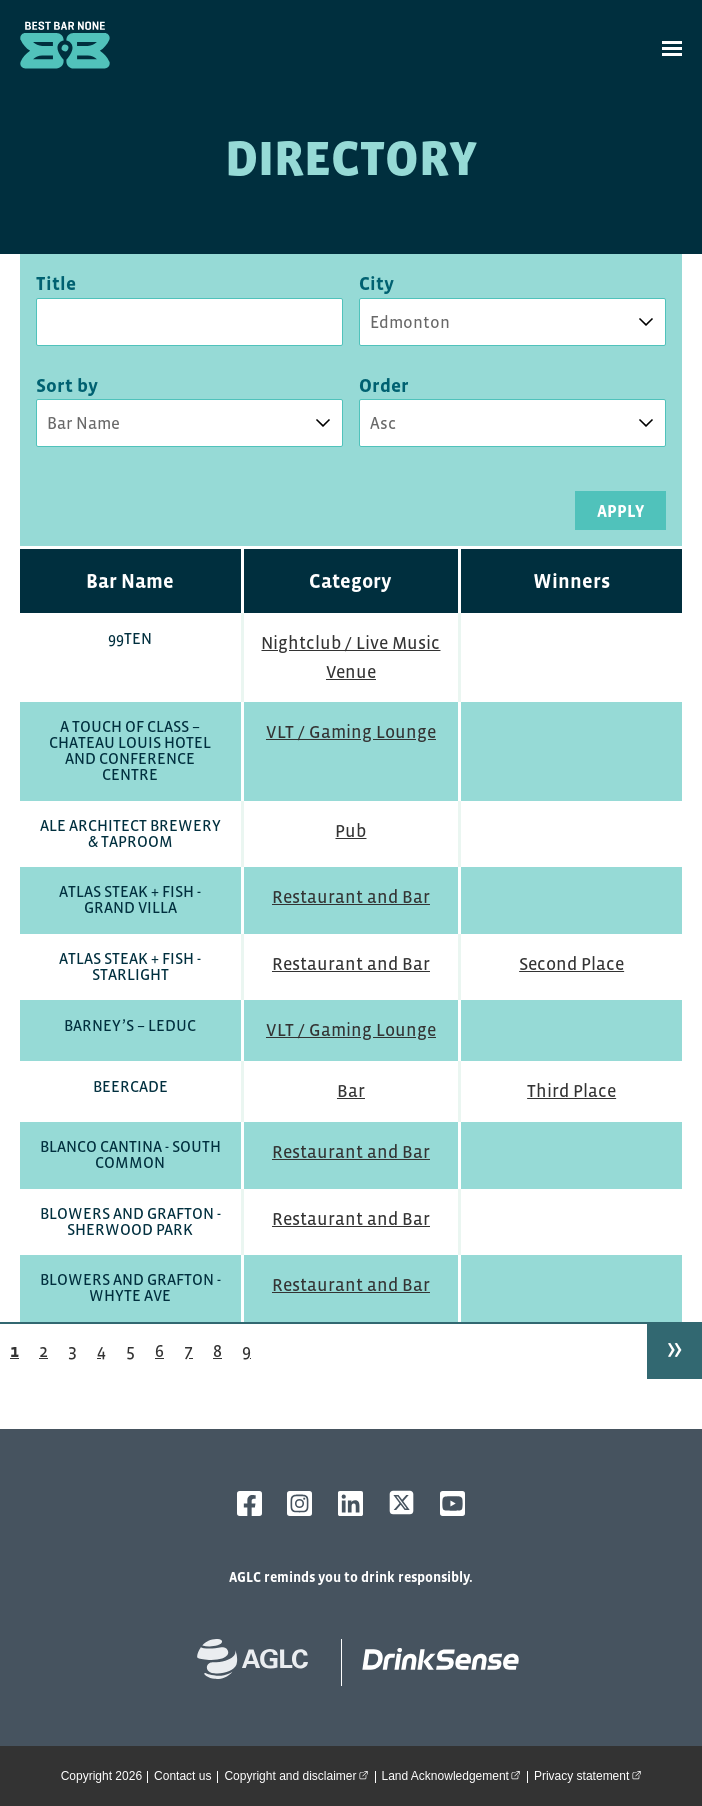 The width and height of the screenshot is (702, 1806). Describe the element at coordinates (351, 732) in the screenshot. I see `VLT / Gaming Lounge` at that location.